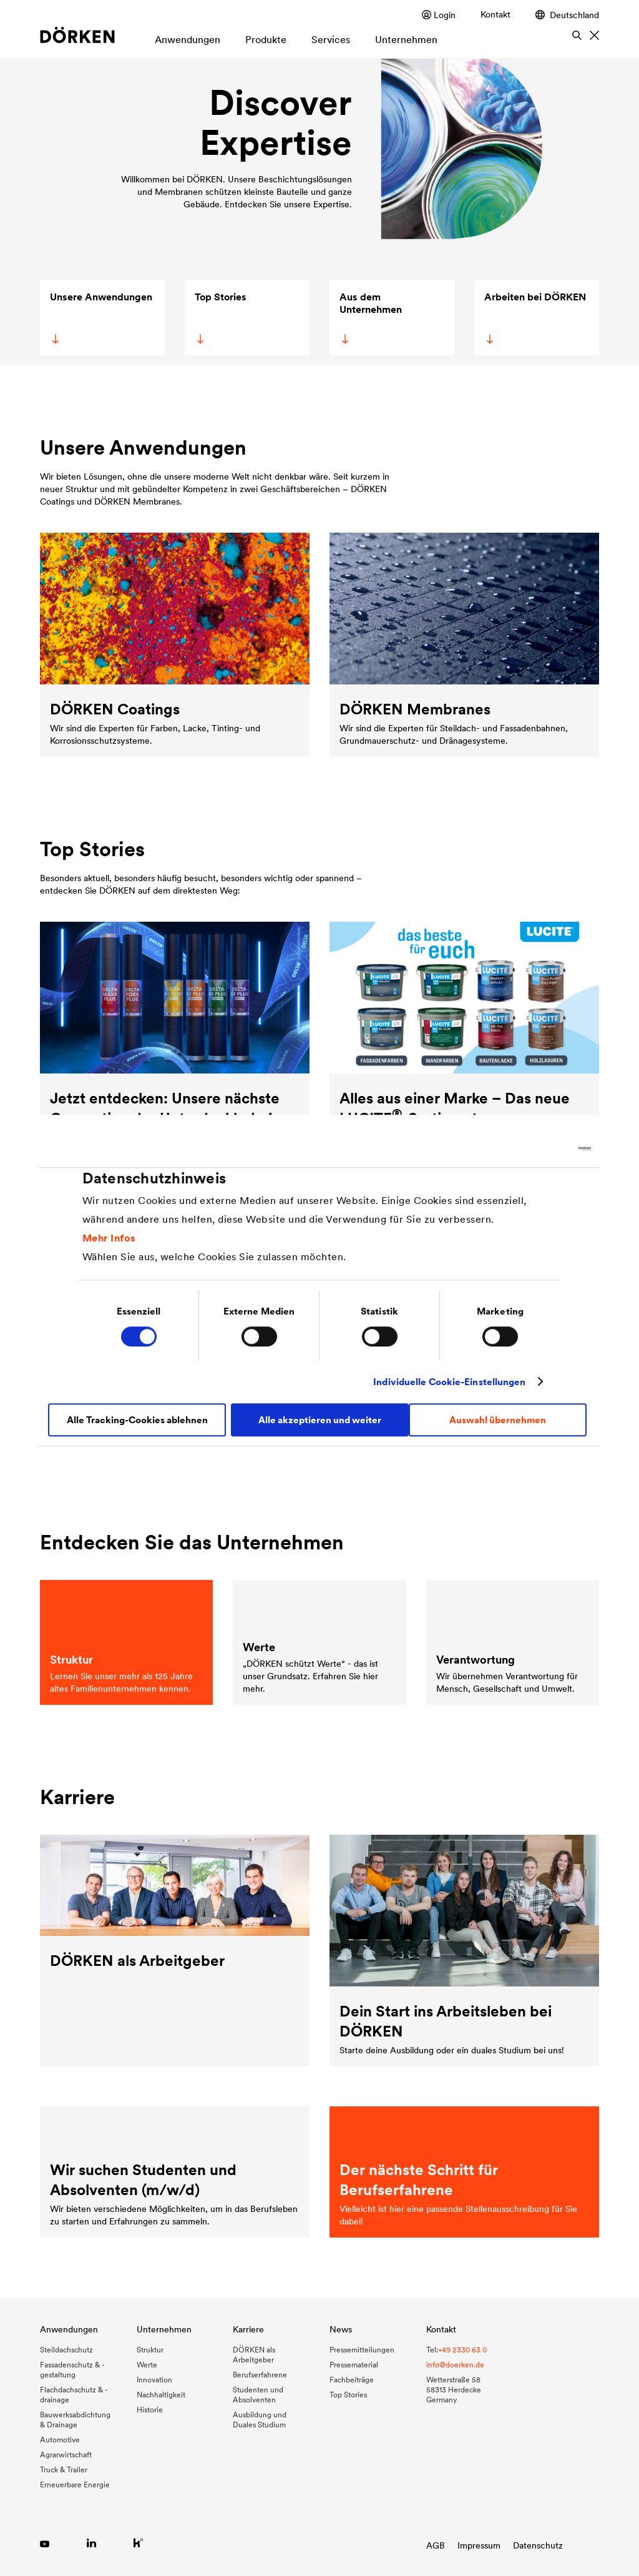 The width and height of the screenshot is (639, 2576). I want to click on Nachhaltigkeit, so click(161, 2394).